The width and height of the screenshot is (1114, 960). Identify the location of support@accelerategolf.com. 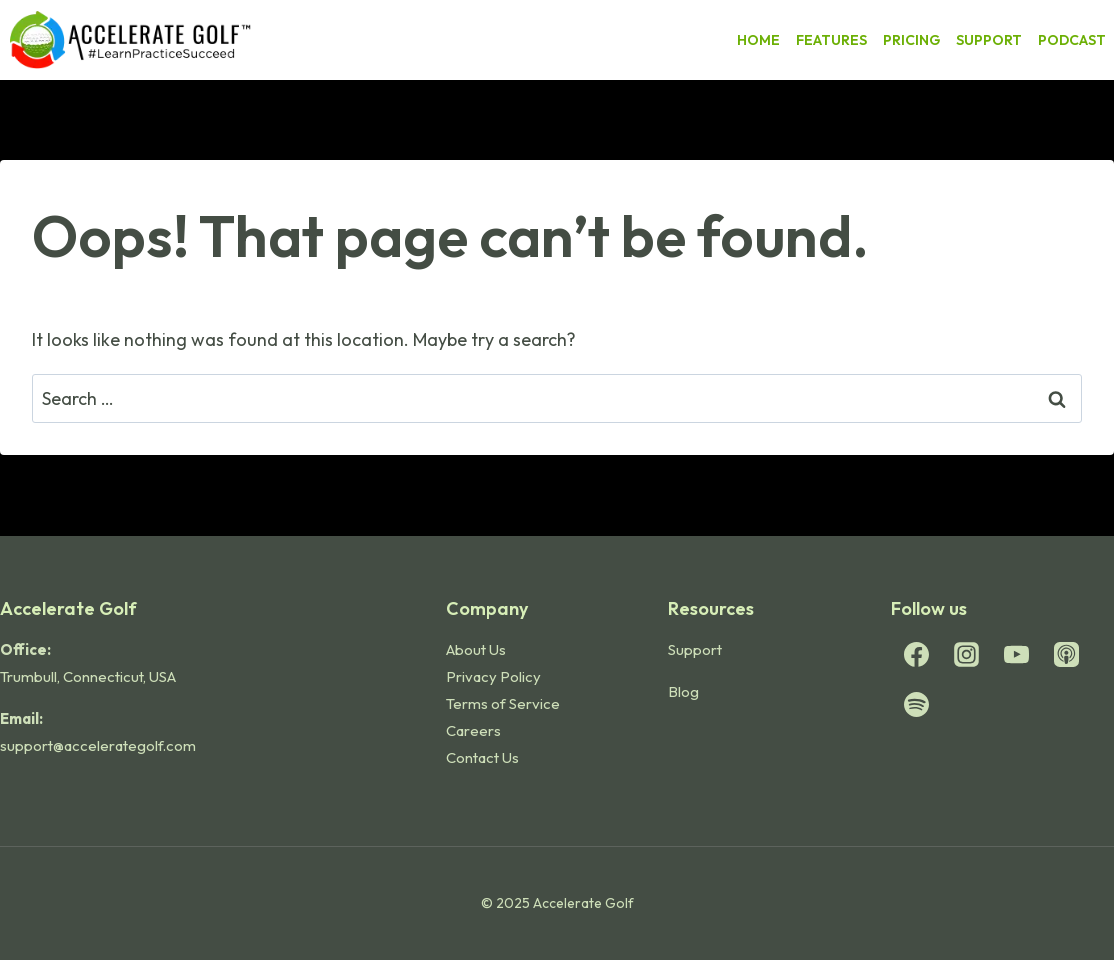
(98, 745).